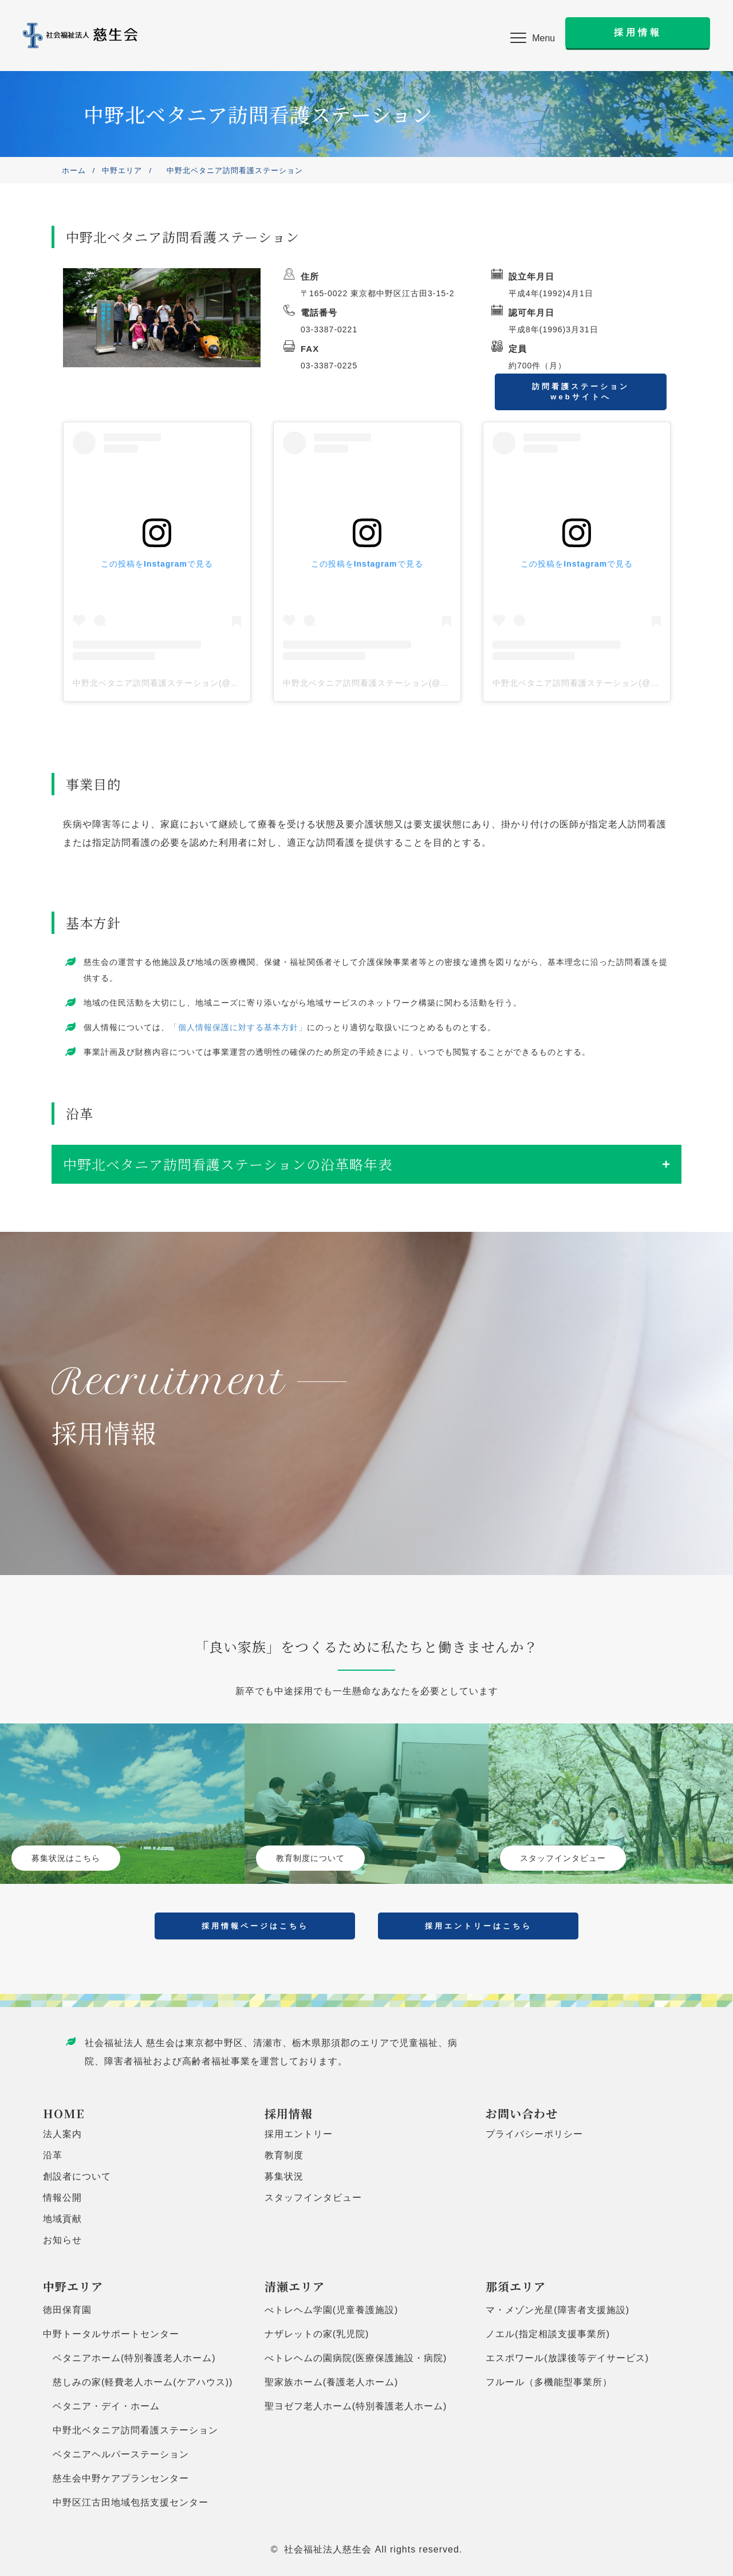  I want to click on 聖家族ホーム(養護老人ホーム), so click(332, 2382).